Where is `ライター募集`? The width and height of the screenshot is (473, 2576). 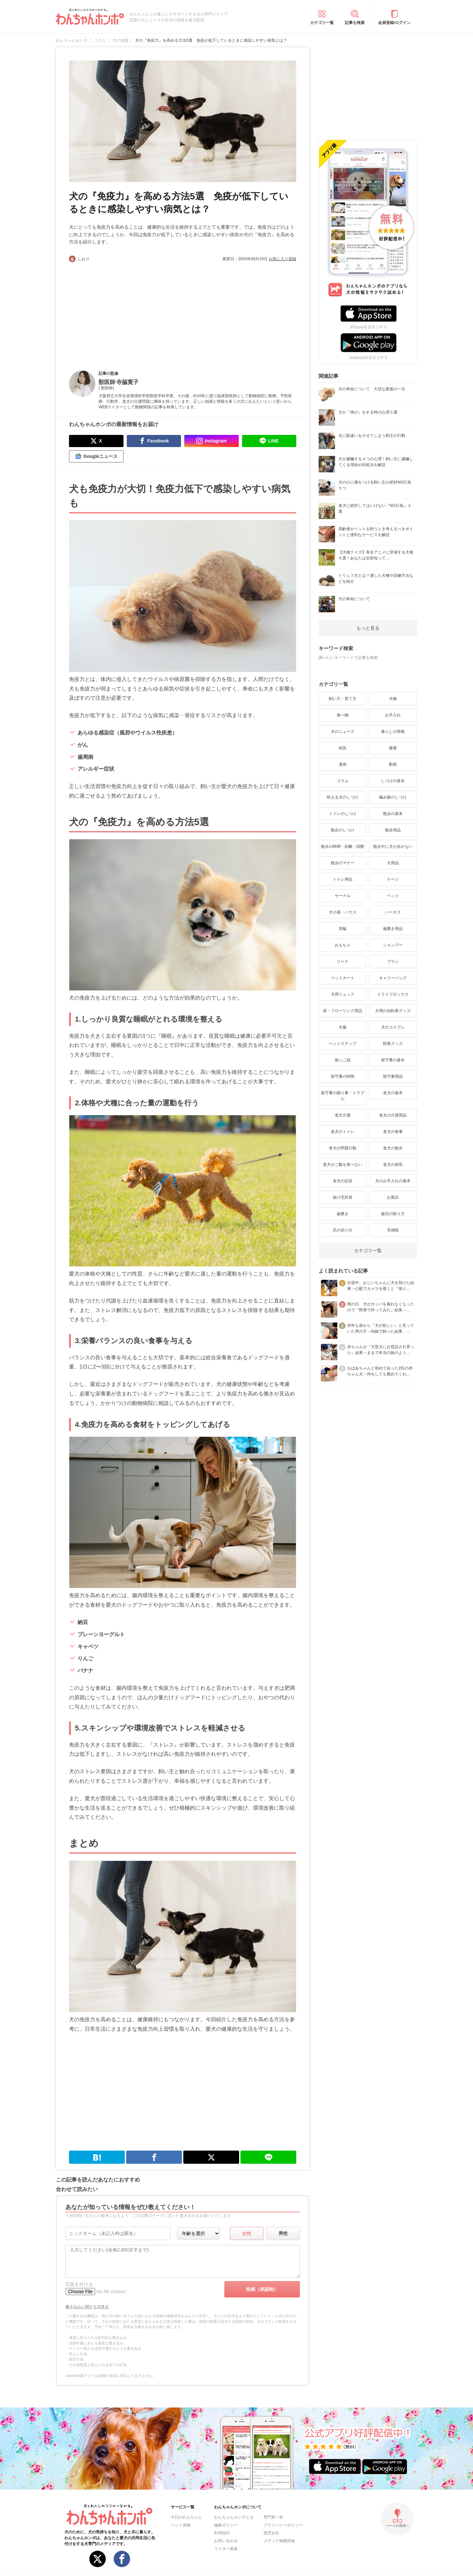 ライター募集 is located at coordinates (226, 2548).